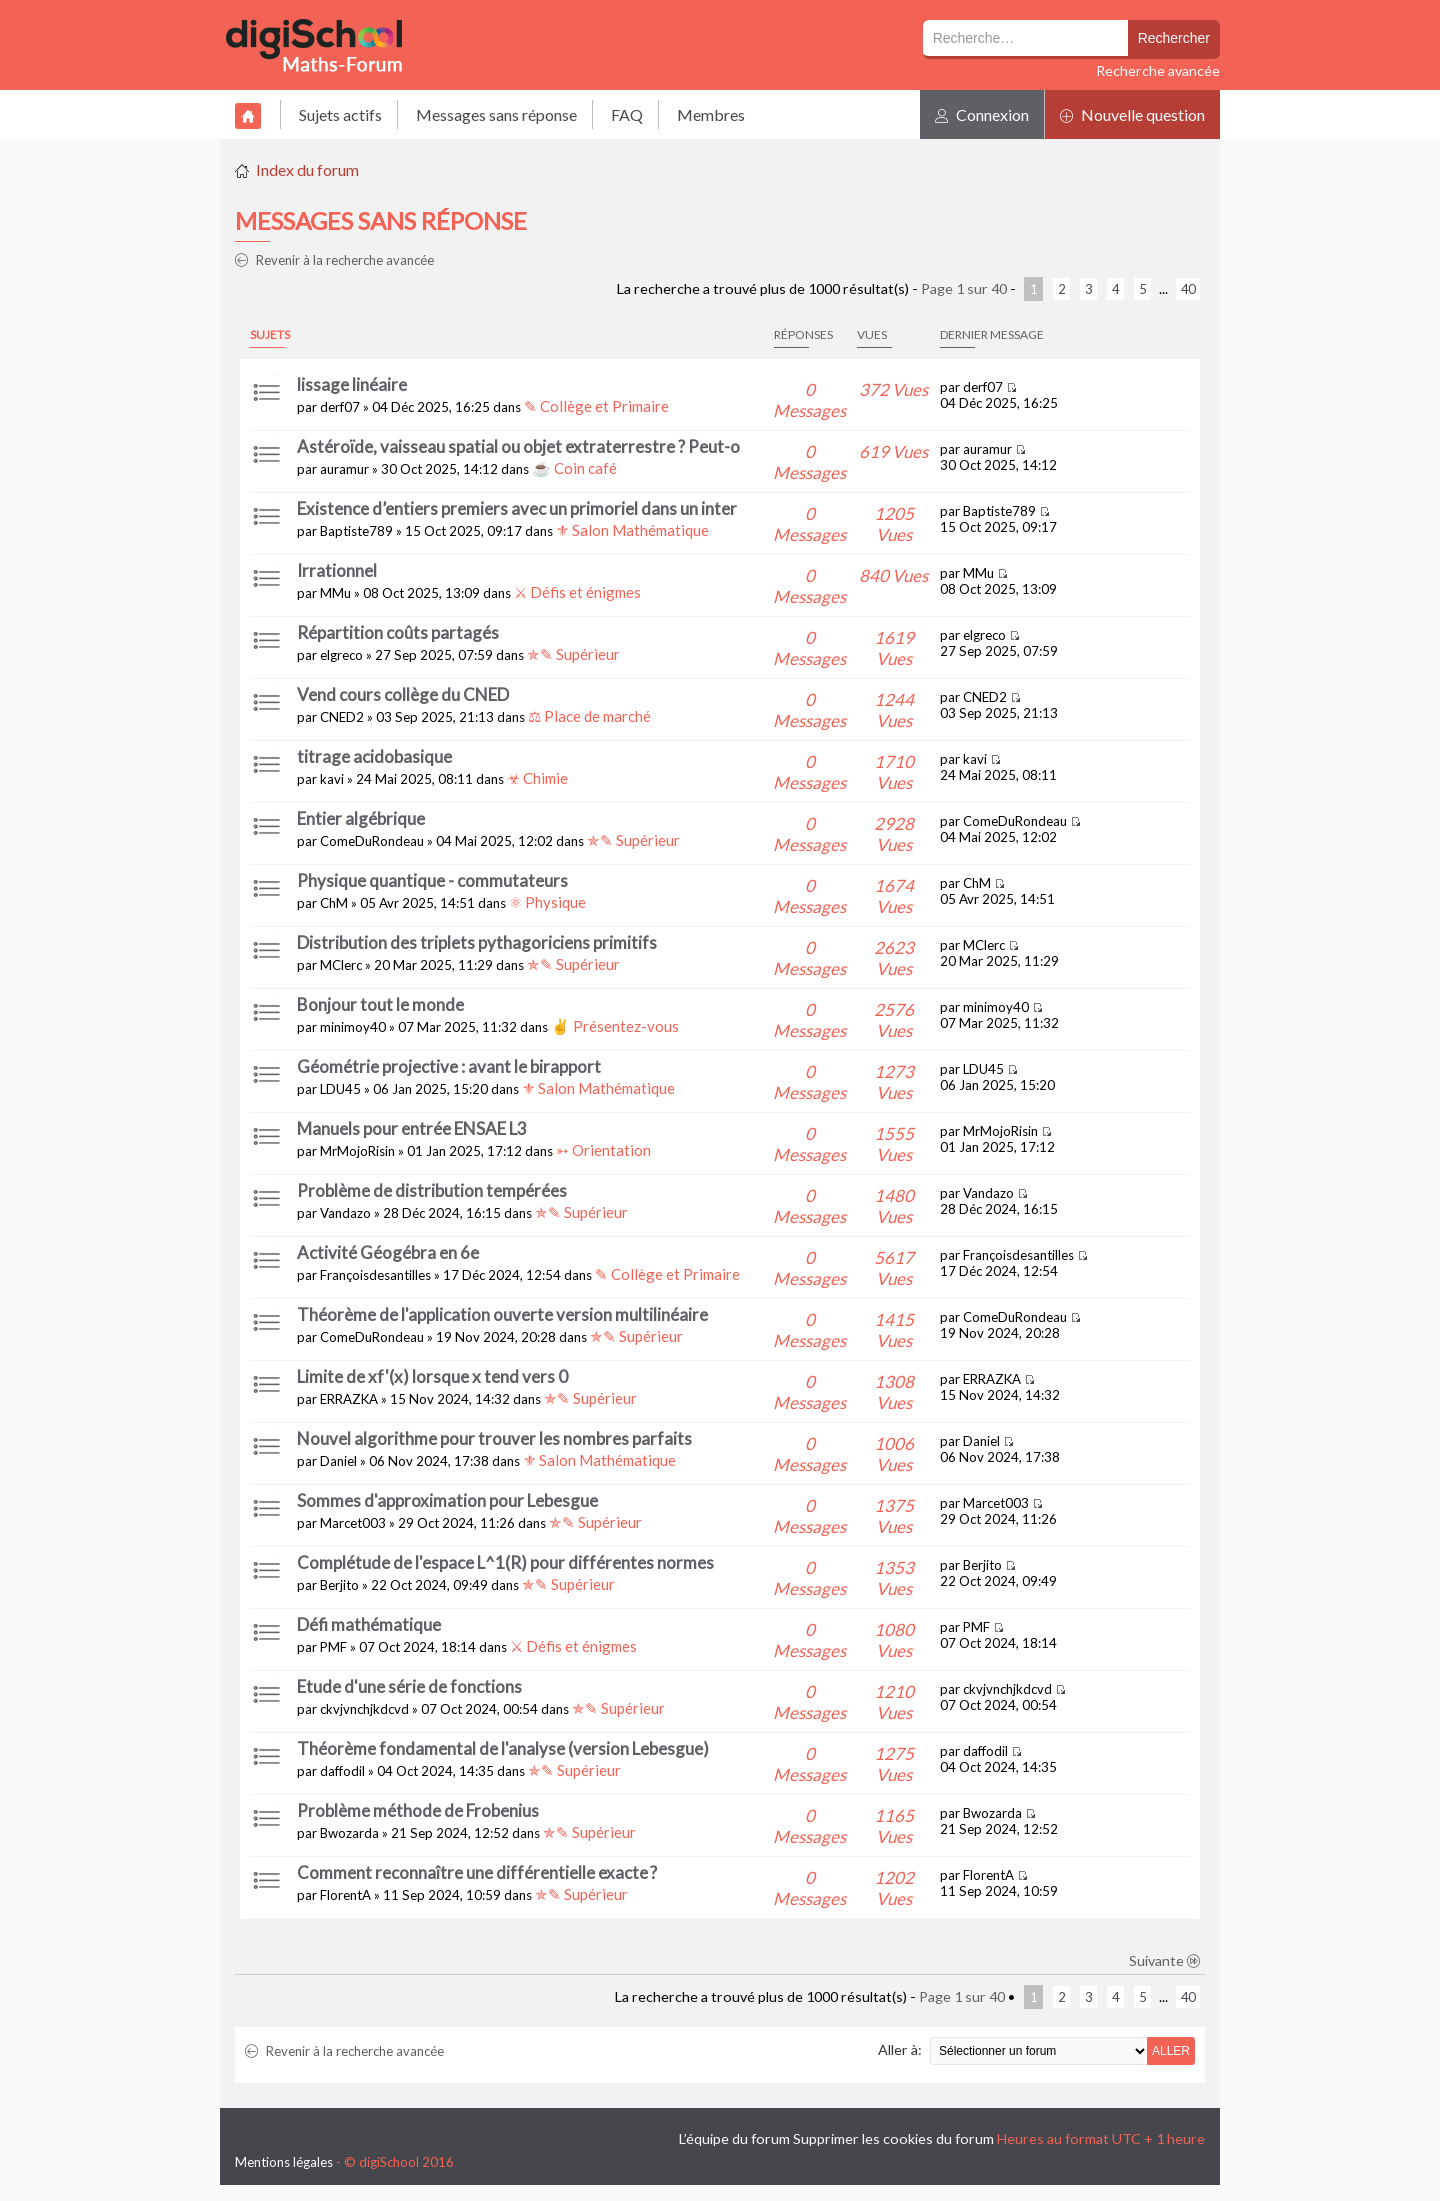  I want to click on minimoy40, so click(353, 1027).